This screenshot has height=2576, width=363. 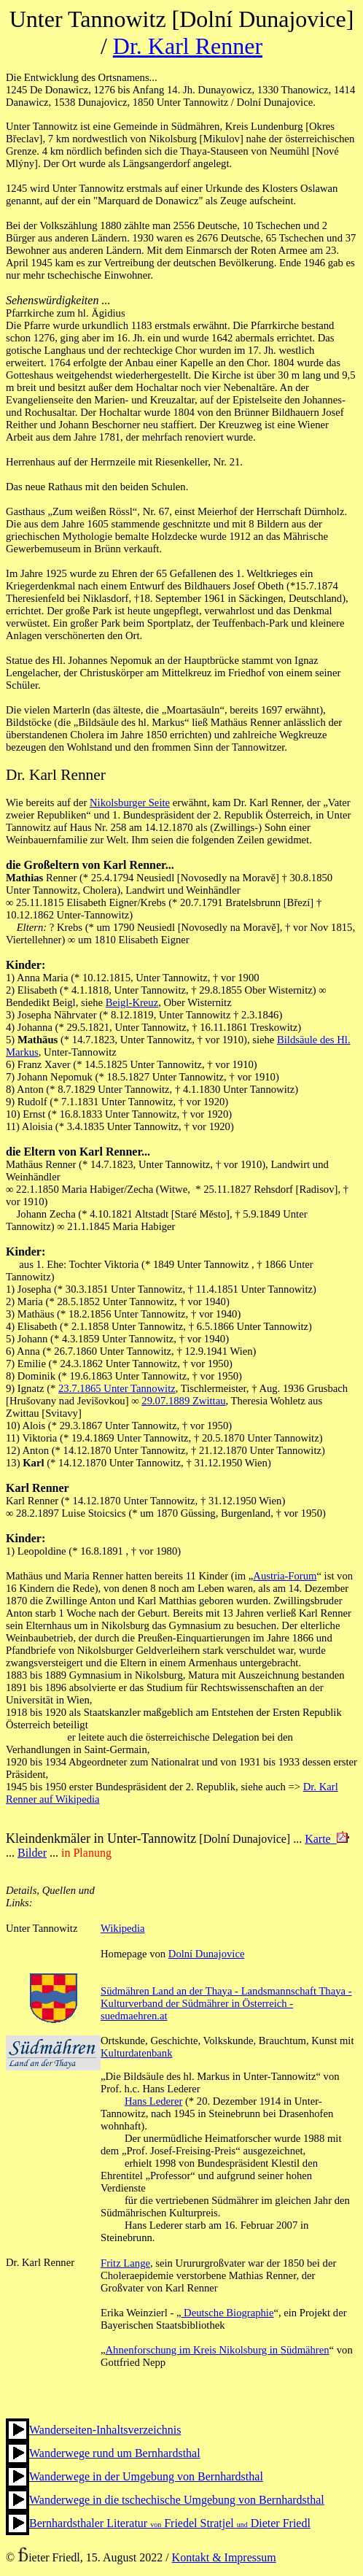 I want to click on Deutsche Biographie, so click(x=227, y=2312).